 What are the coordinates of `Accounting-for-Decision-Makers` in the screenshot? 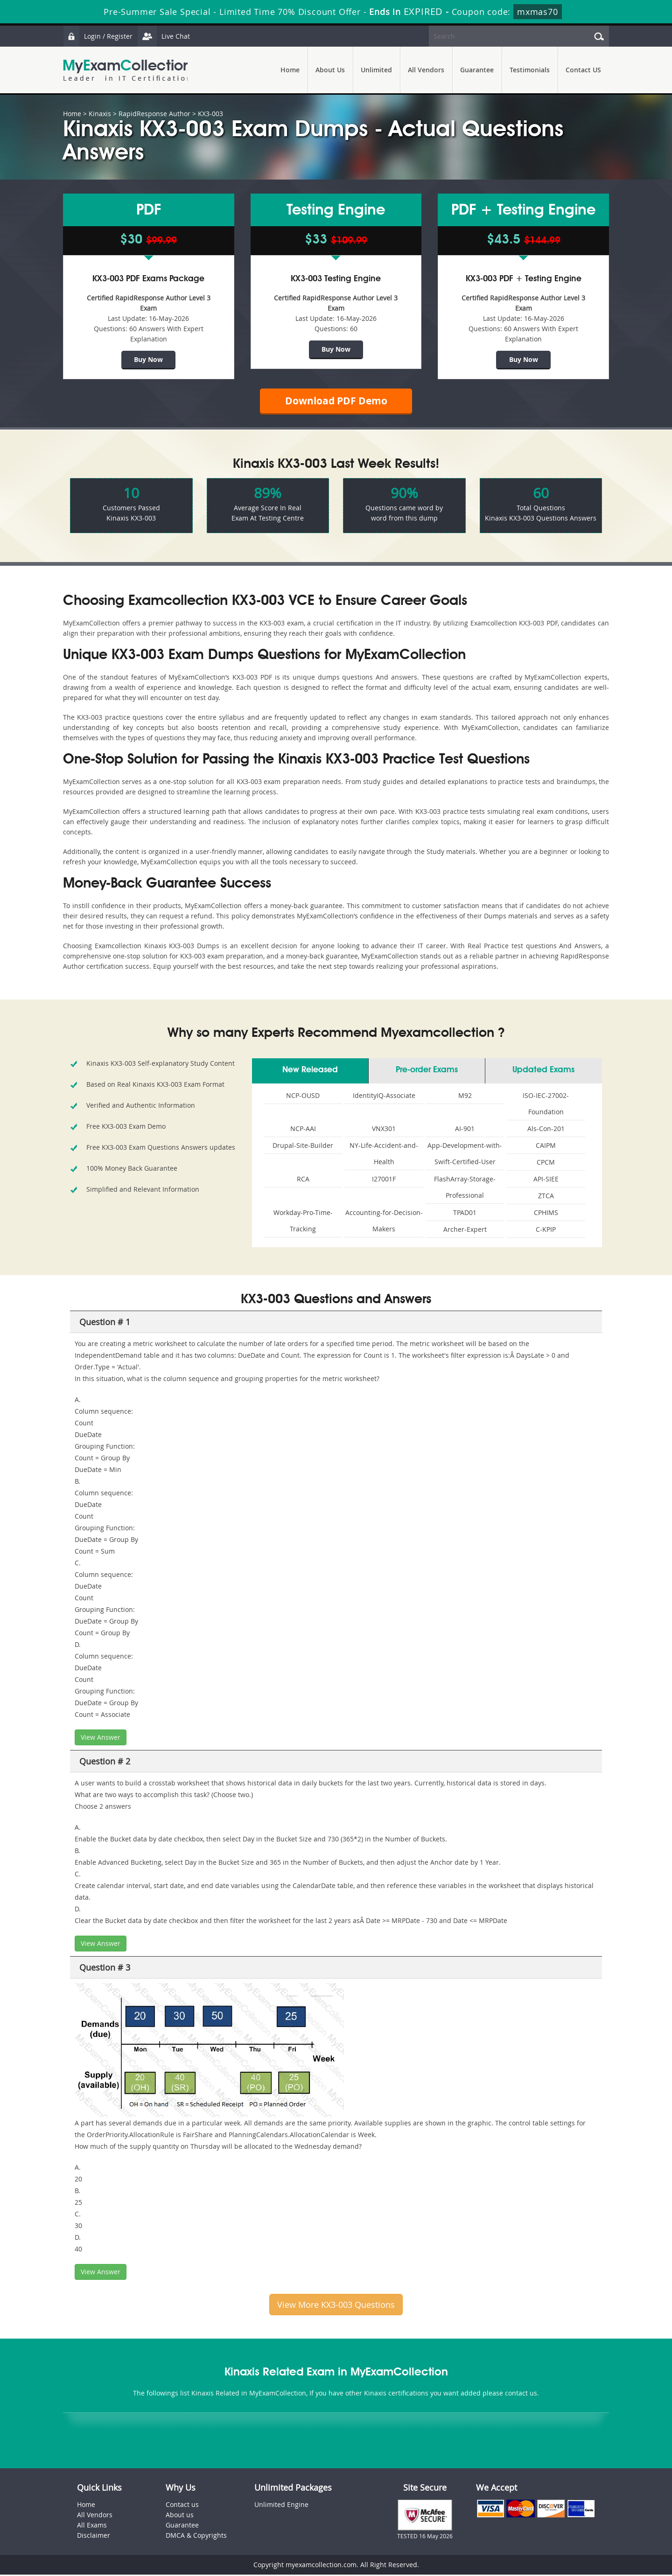 It's located at (384, 1222).